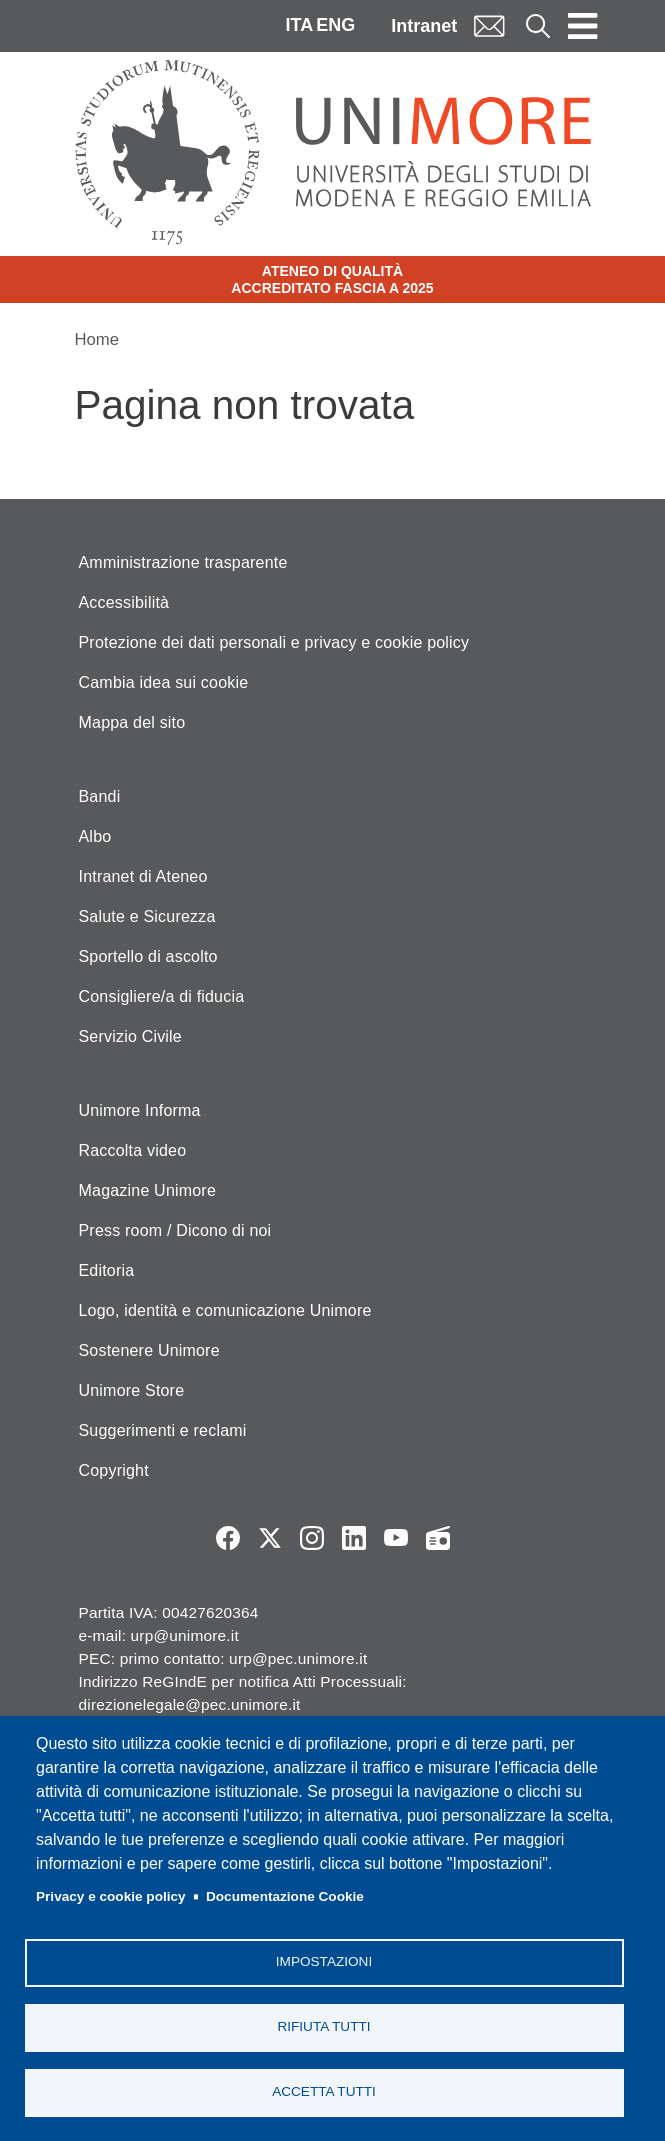  What do you see at coordinates (424, 26) in the screenshot?
I see `Intranet` at bounding box center [424, 26].